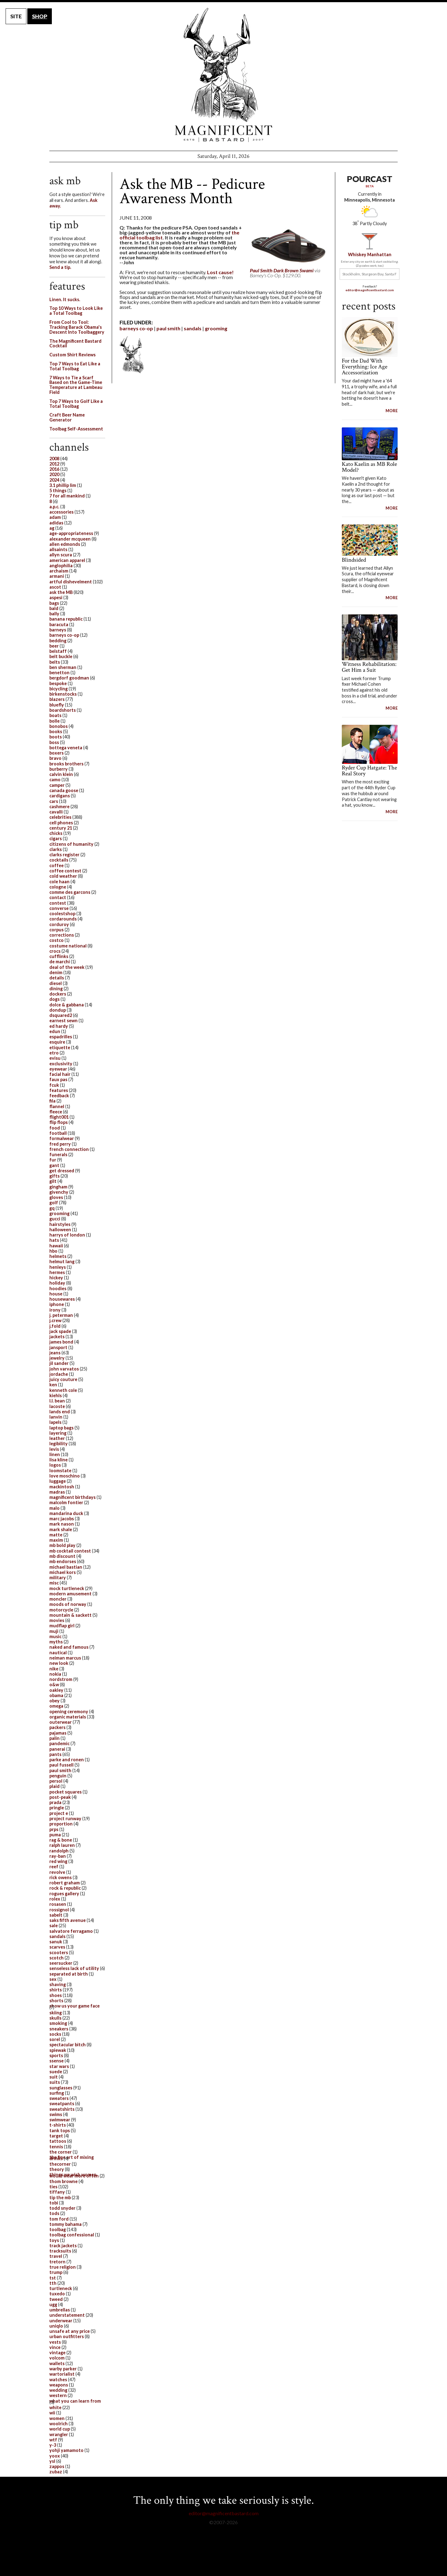  I want to click on tiffany, so click(57, 2192).